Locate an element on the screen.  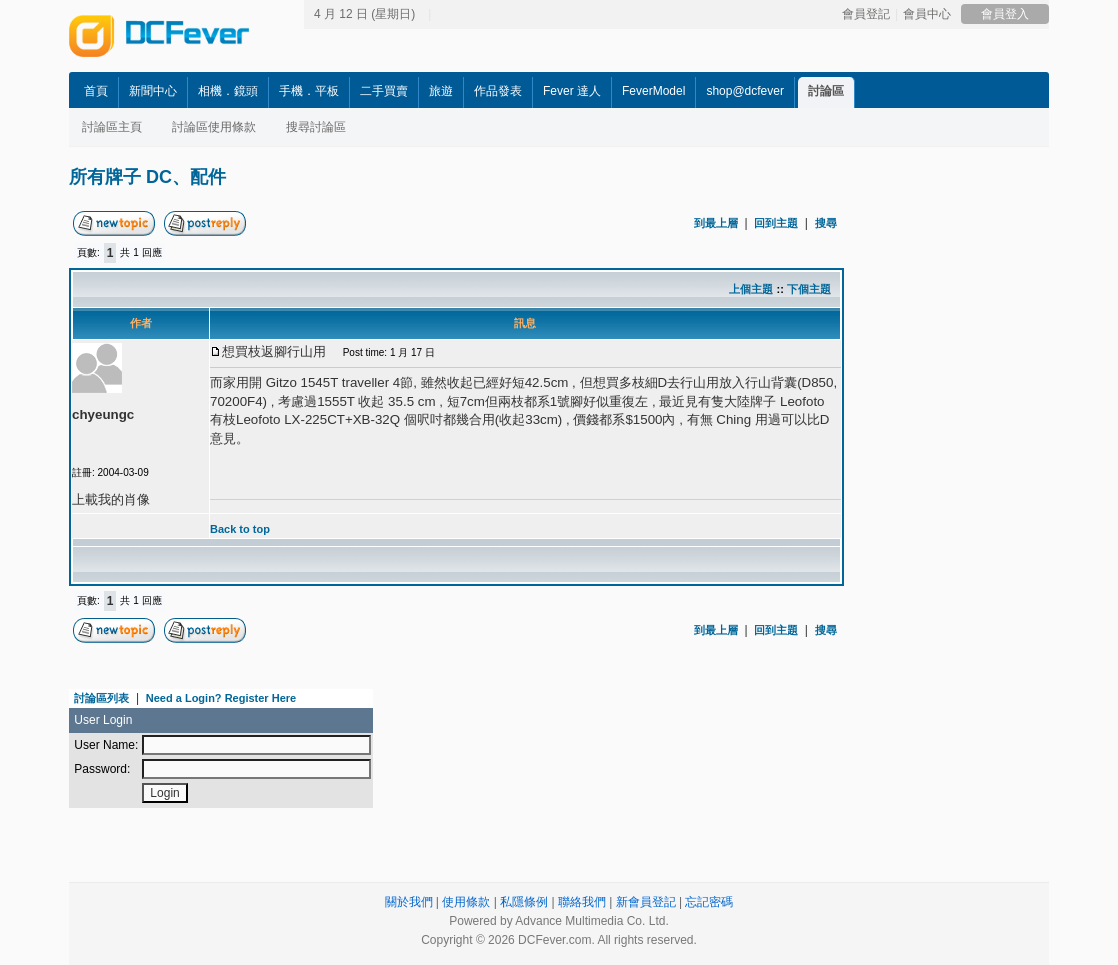
Need a Login? Register Here is located at coordinates (221, 698).